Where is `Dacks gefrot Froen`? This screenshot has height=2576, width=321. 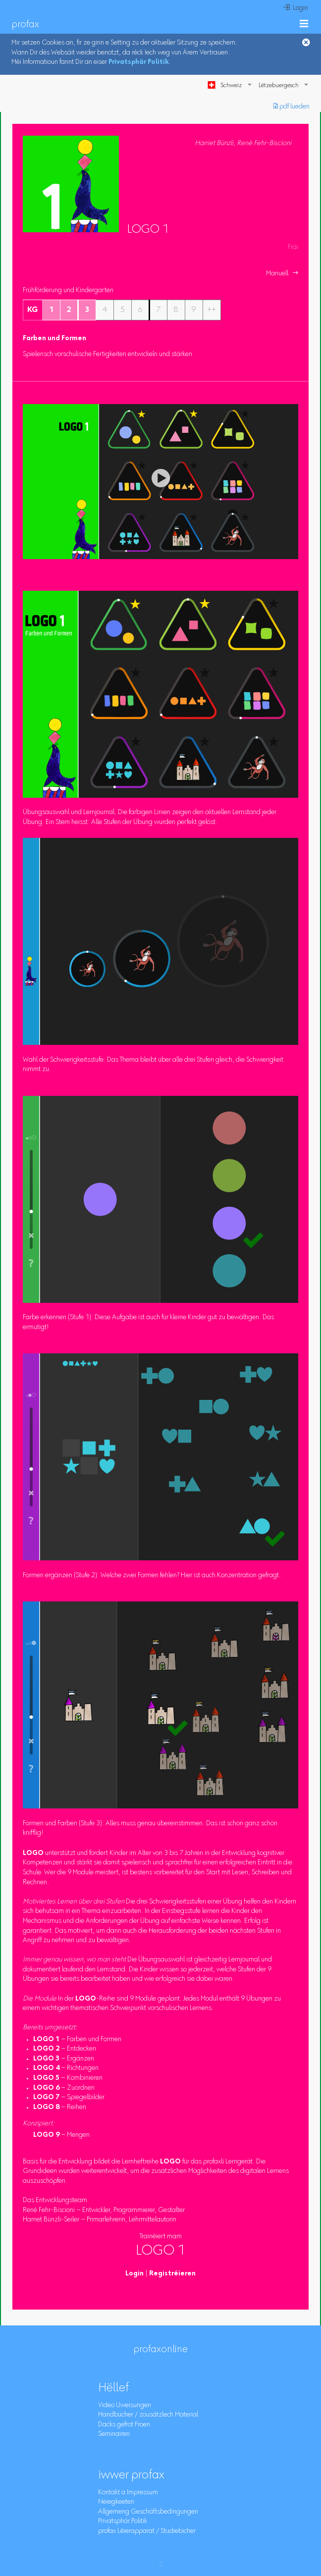
Dacks gefrot Froen is located at coordinates (124, 2424).